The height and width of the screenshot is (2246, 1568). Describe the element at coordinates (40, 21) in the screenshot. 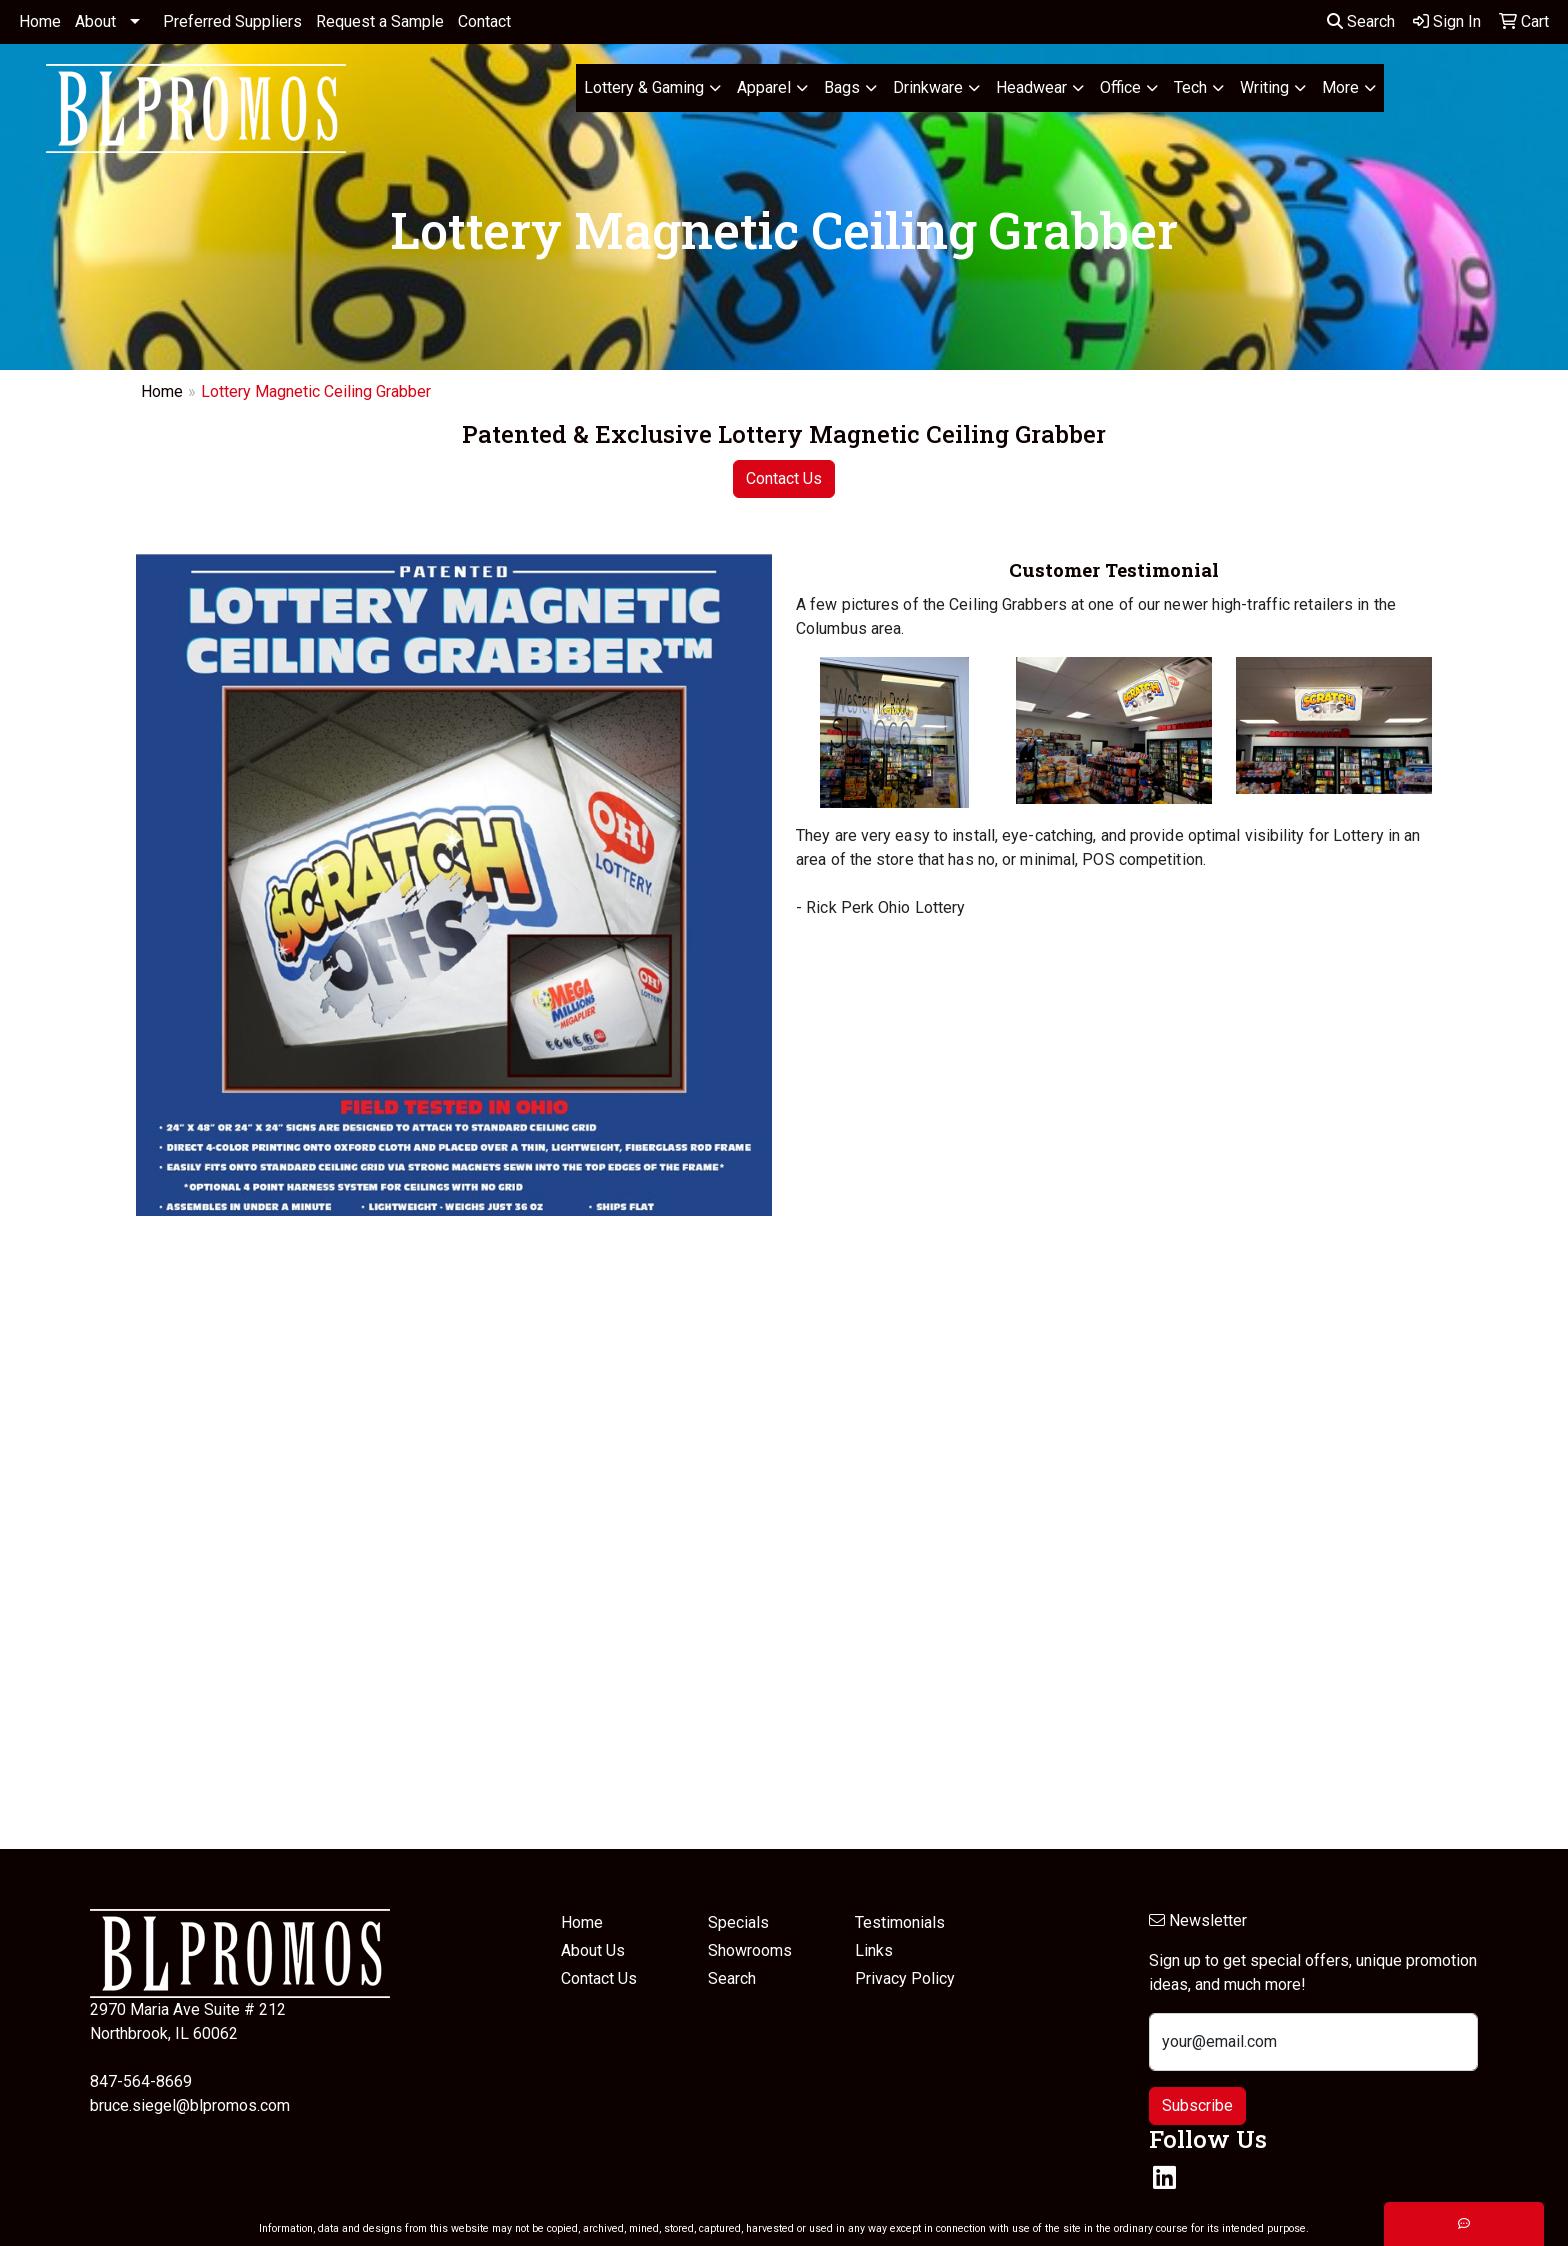

I see `Home` at that location.